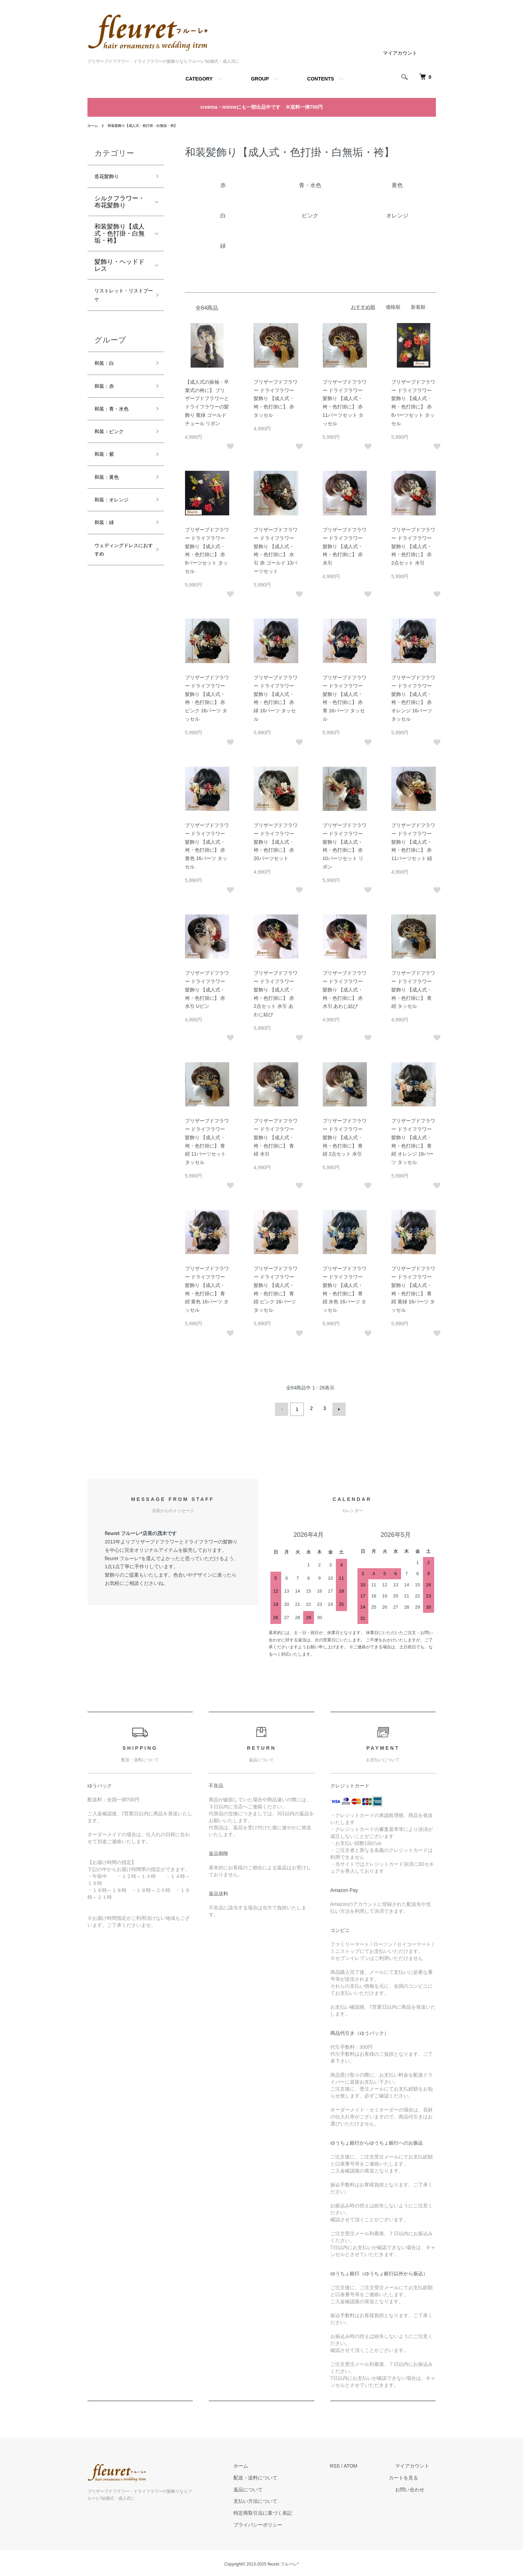 Image resolution: width=523 pixels, height=2576 pixels. Describe the element at coordinates (207, 989) in the screenshot. I see `プリザーブドフラワー ドライフラワー 髪飾り 【成人式・袴・色打掛に】 赤 水引 Uピン` at that location.